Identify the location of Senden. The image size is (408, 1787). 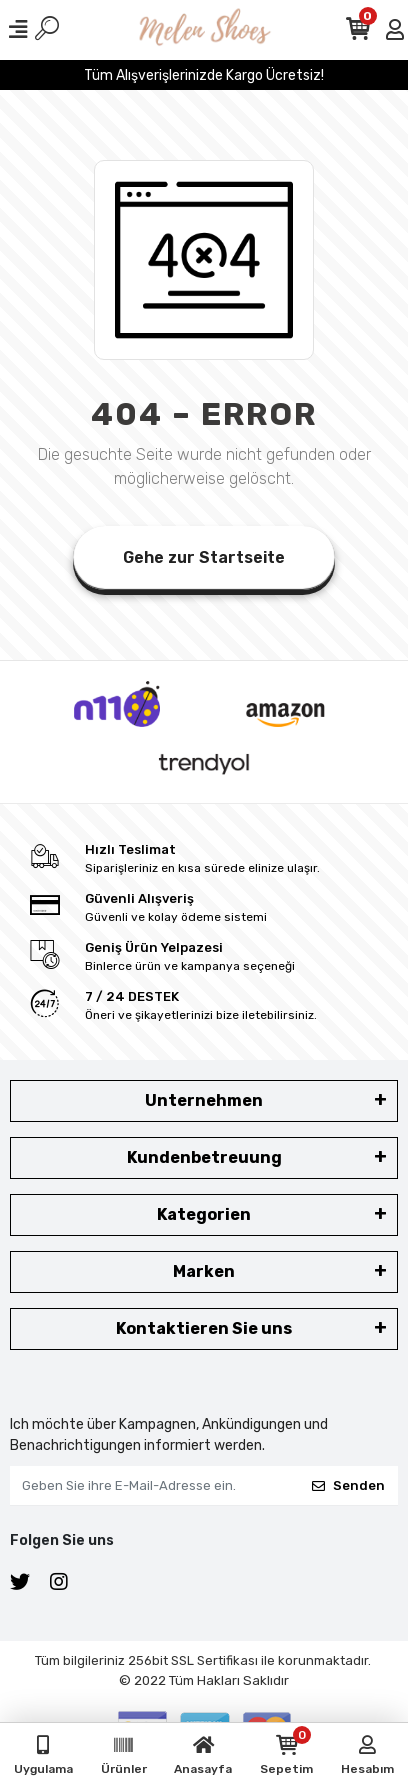
(348, 1485).